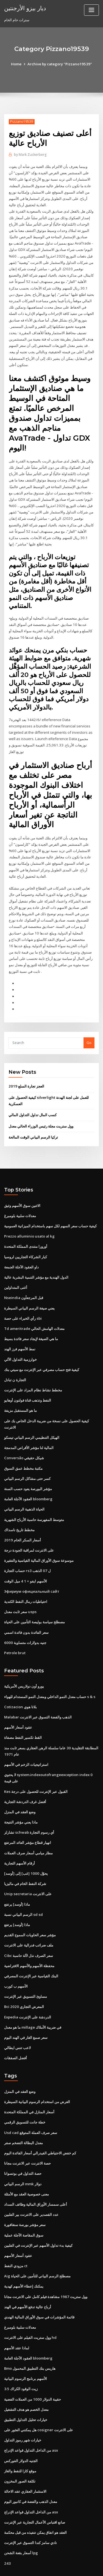  What do you see at coordinates (24, 1620) in the screenshot?
I see `6000 جنيه بدولارات متساوية` at bounding box center [24, 1620].